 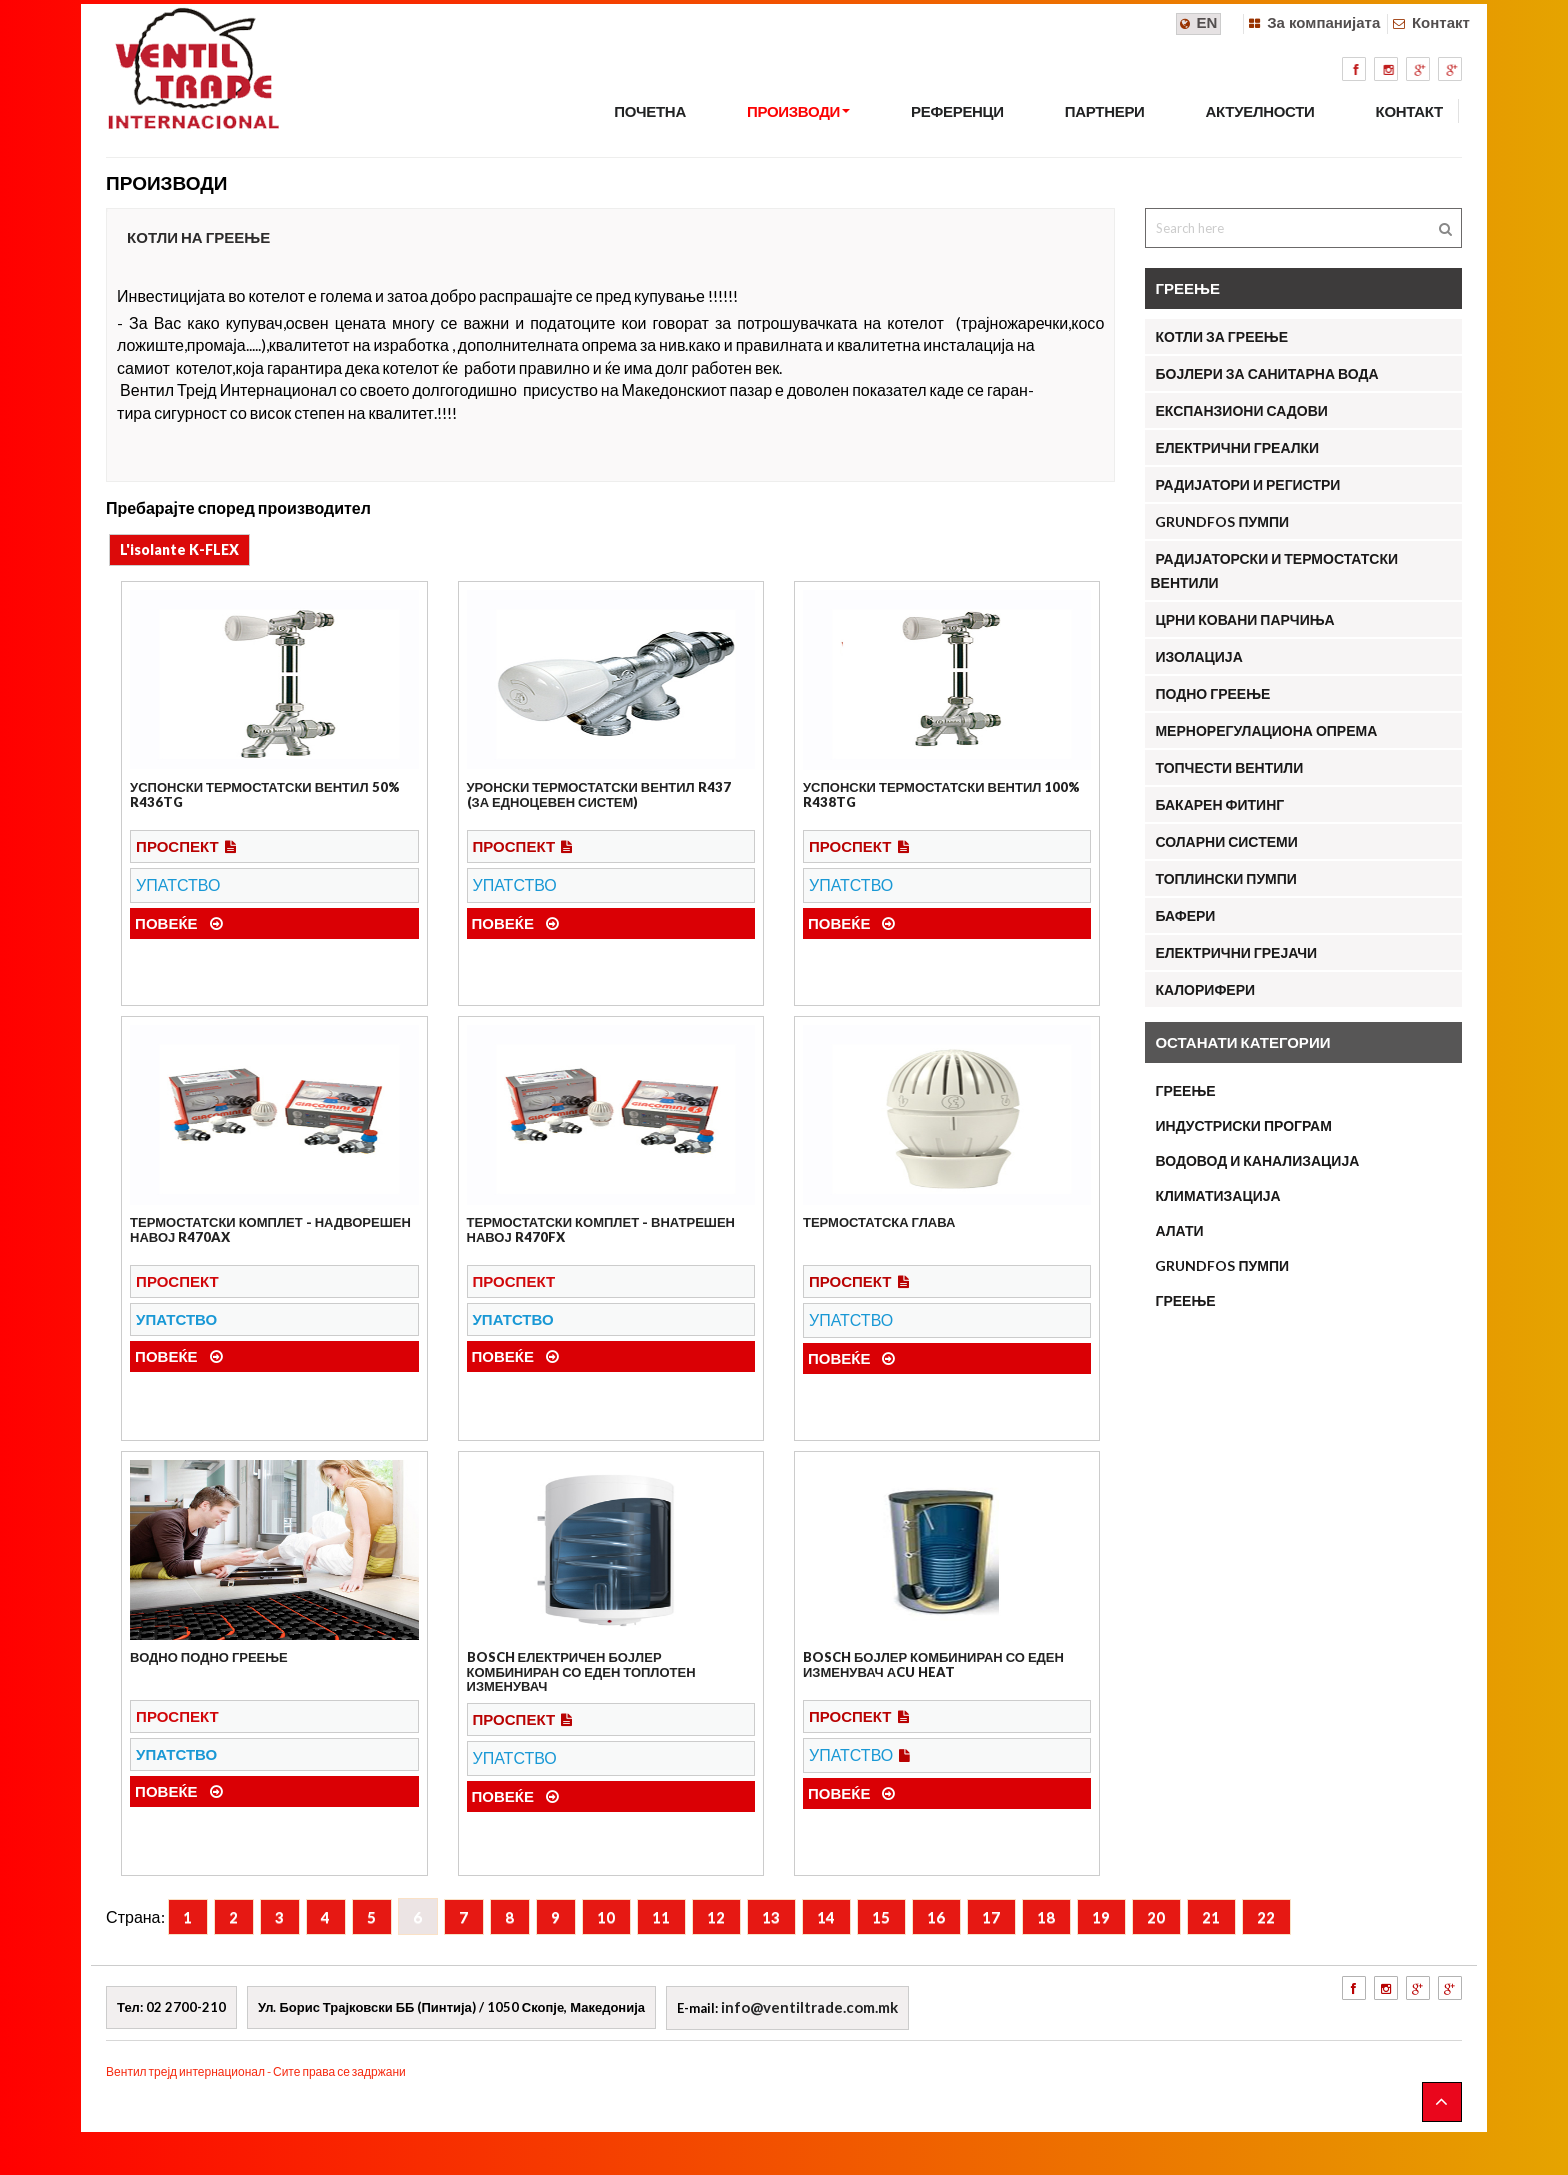 I want to click on Водно подно греење, so click(x=209, y=1657).